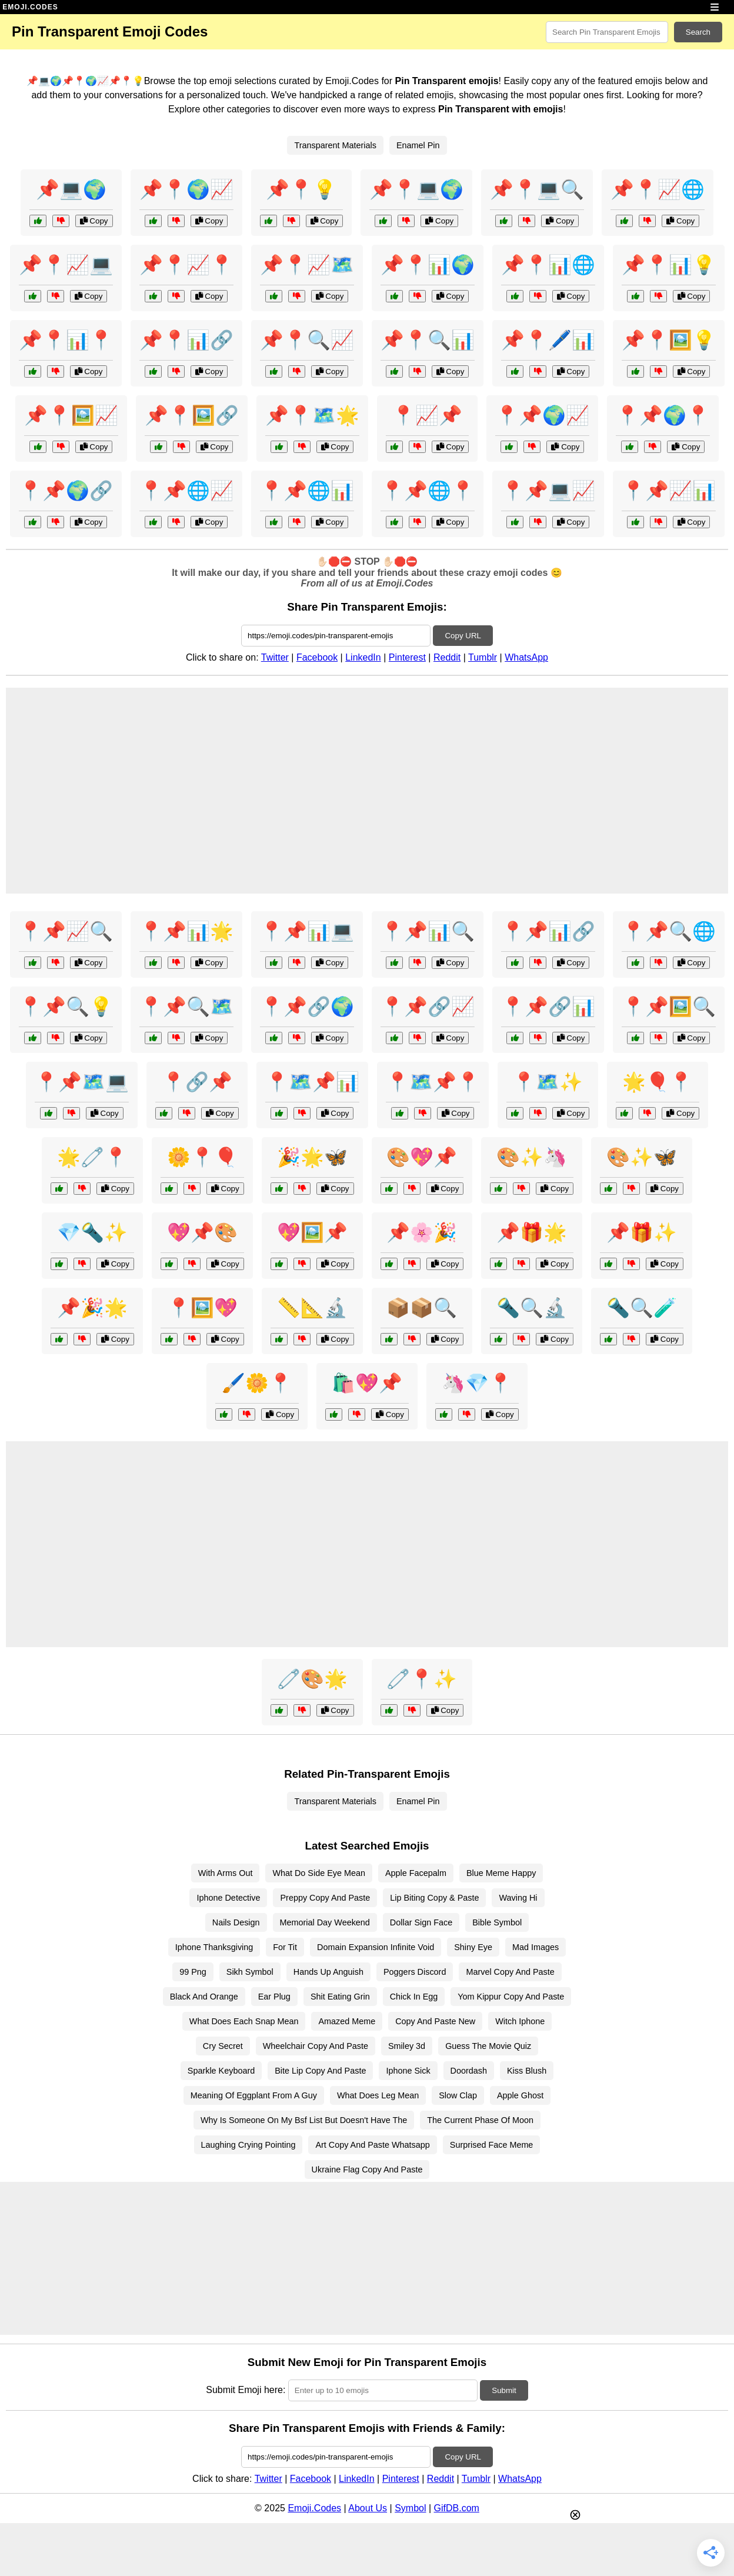  What do you see at coordinates (314, 2508) in the screenshot?
I see `Emoji.Codes` at bounding box center [314, 2508].